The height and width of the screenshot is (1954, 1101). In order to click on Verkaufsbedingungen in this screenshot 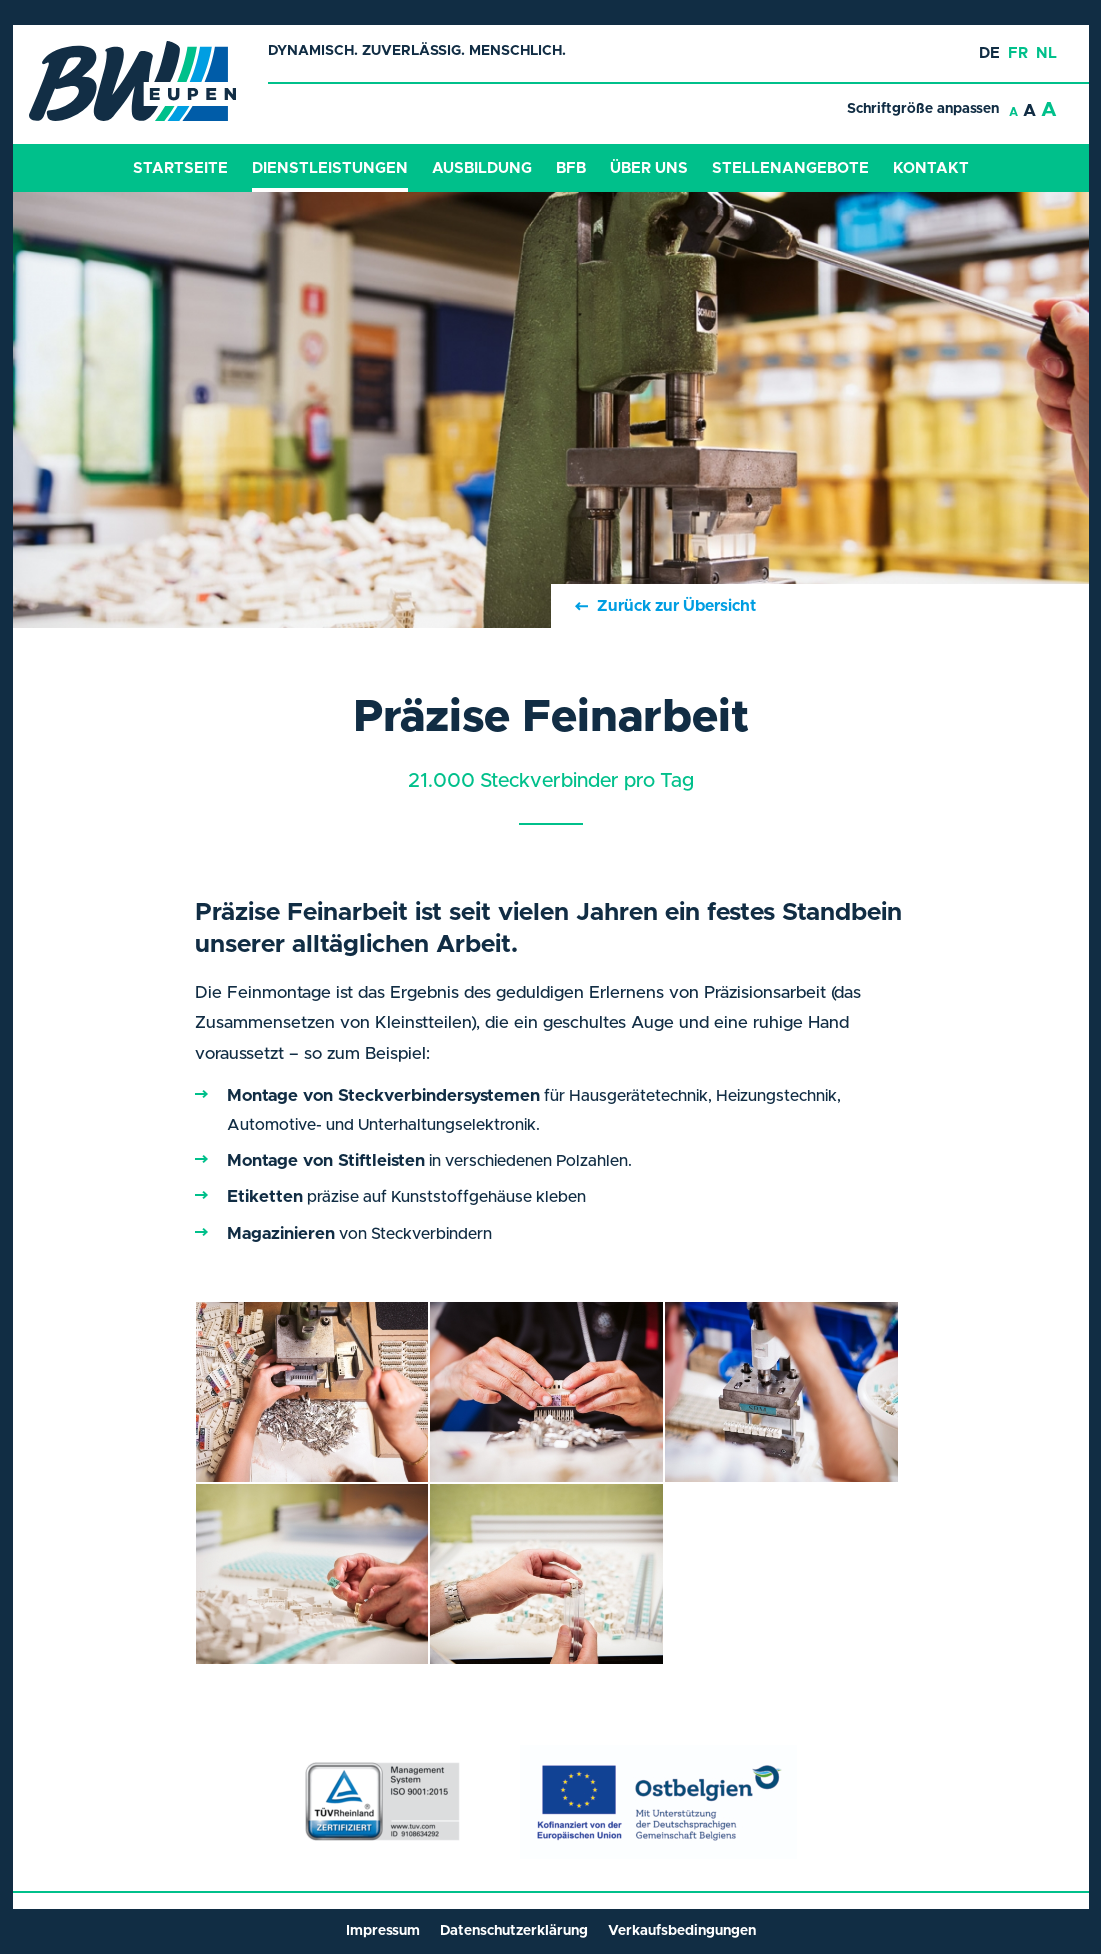, I will do `click(682, 1931)`.